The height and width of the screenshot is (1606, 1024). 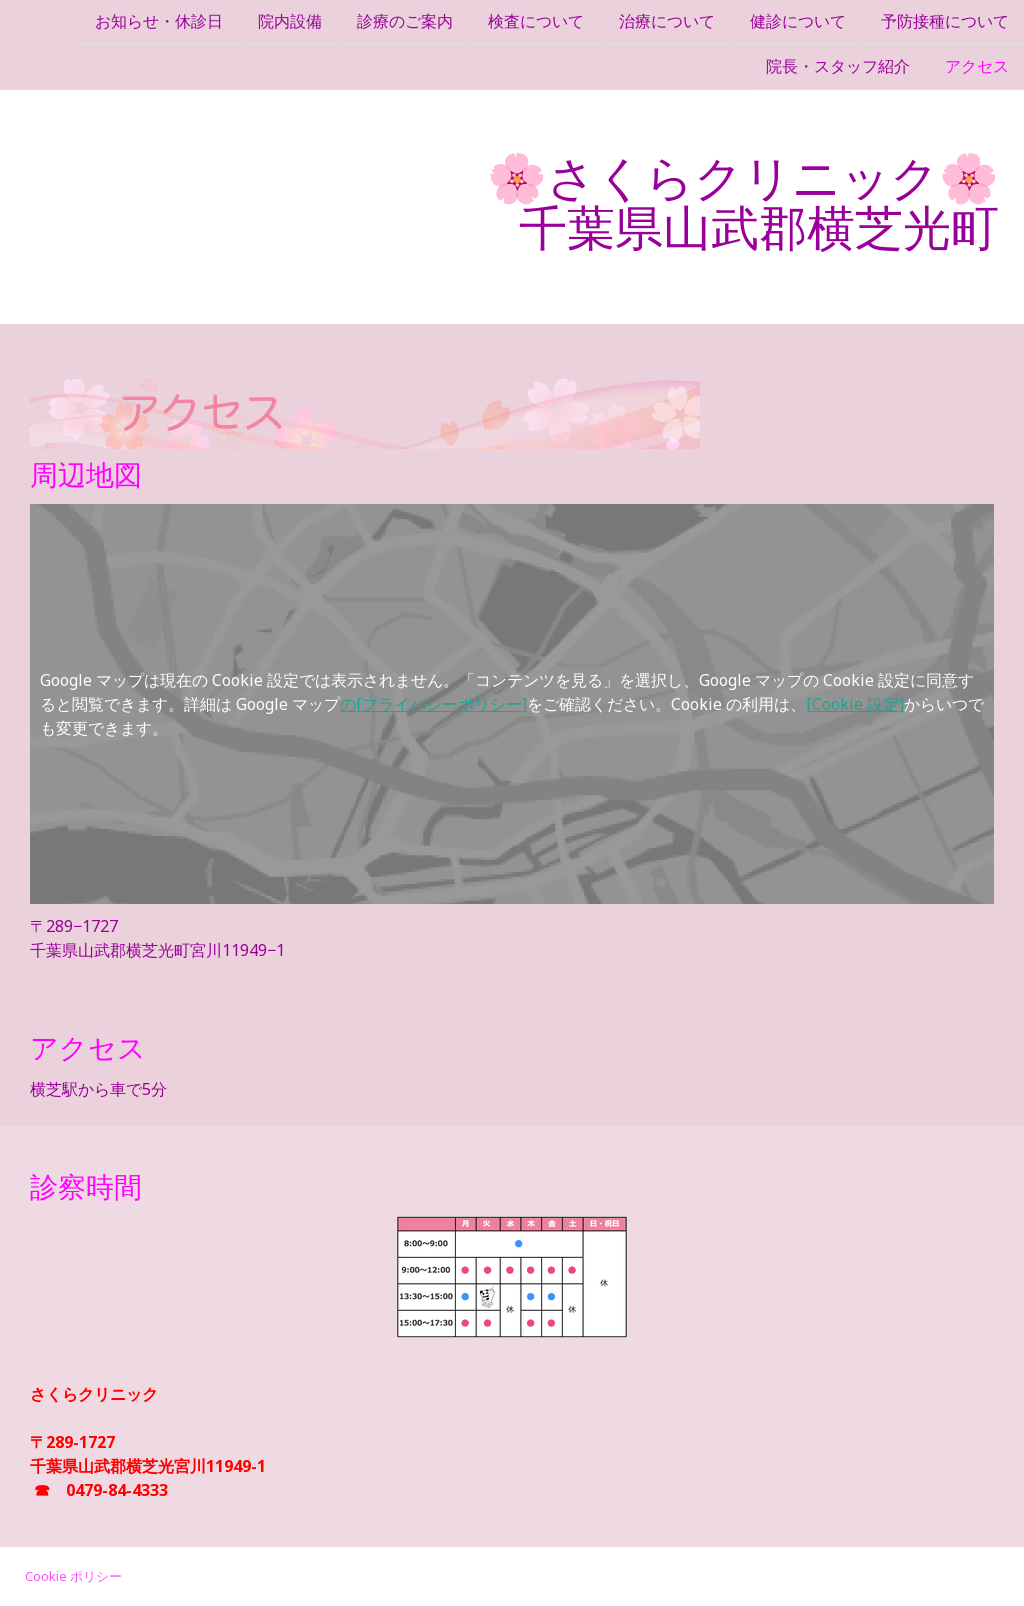 What do you see at coordinates (667, 22) in the screenshot?
I see `治療について` at bounding box center [667, 22].